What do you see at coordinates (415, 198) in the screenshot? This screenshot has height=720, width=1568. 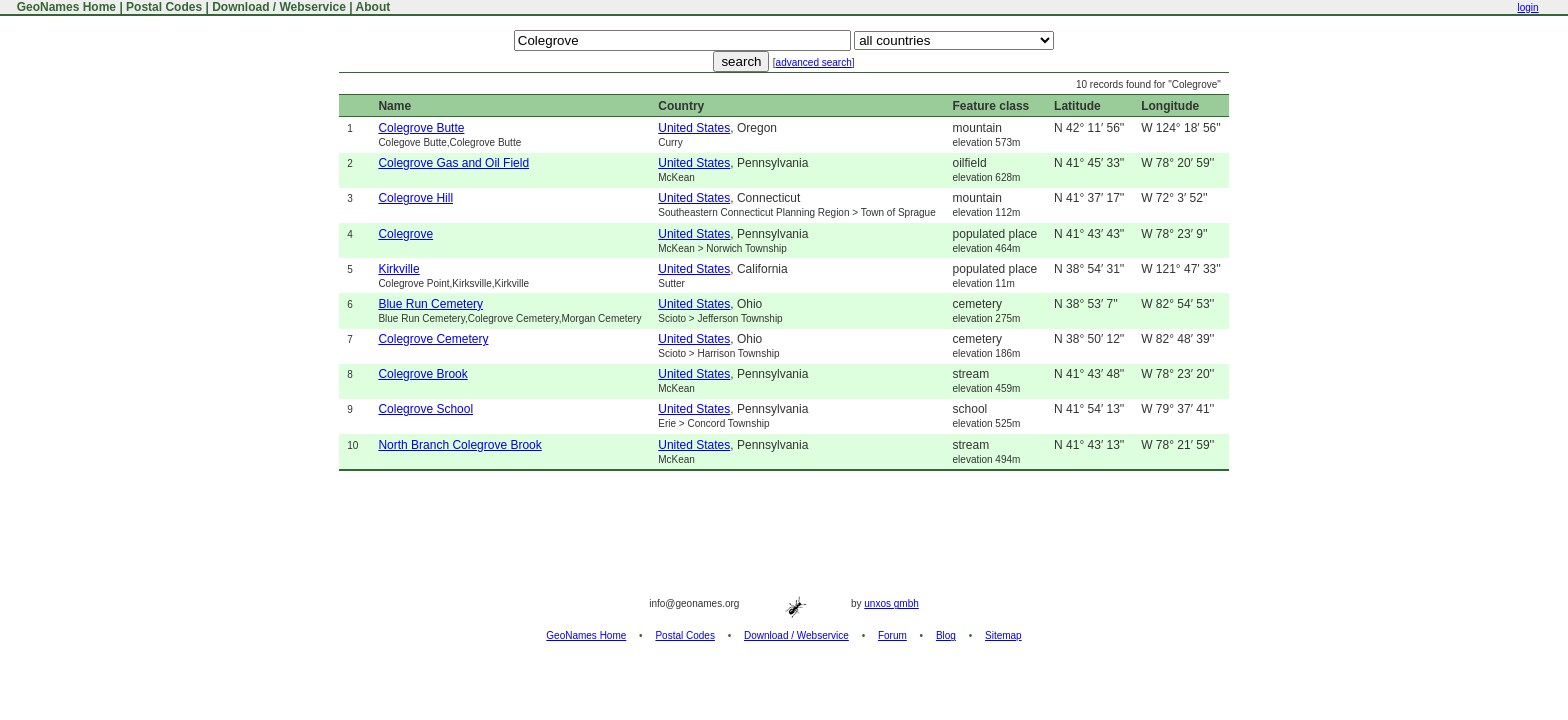 I see `Colegrove Hill` at bounding box center [415, 198].